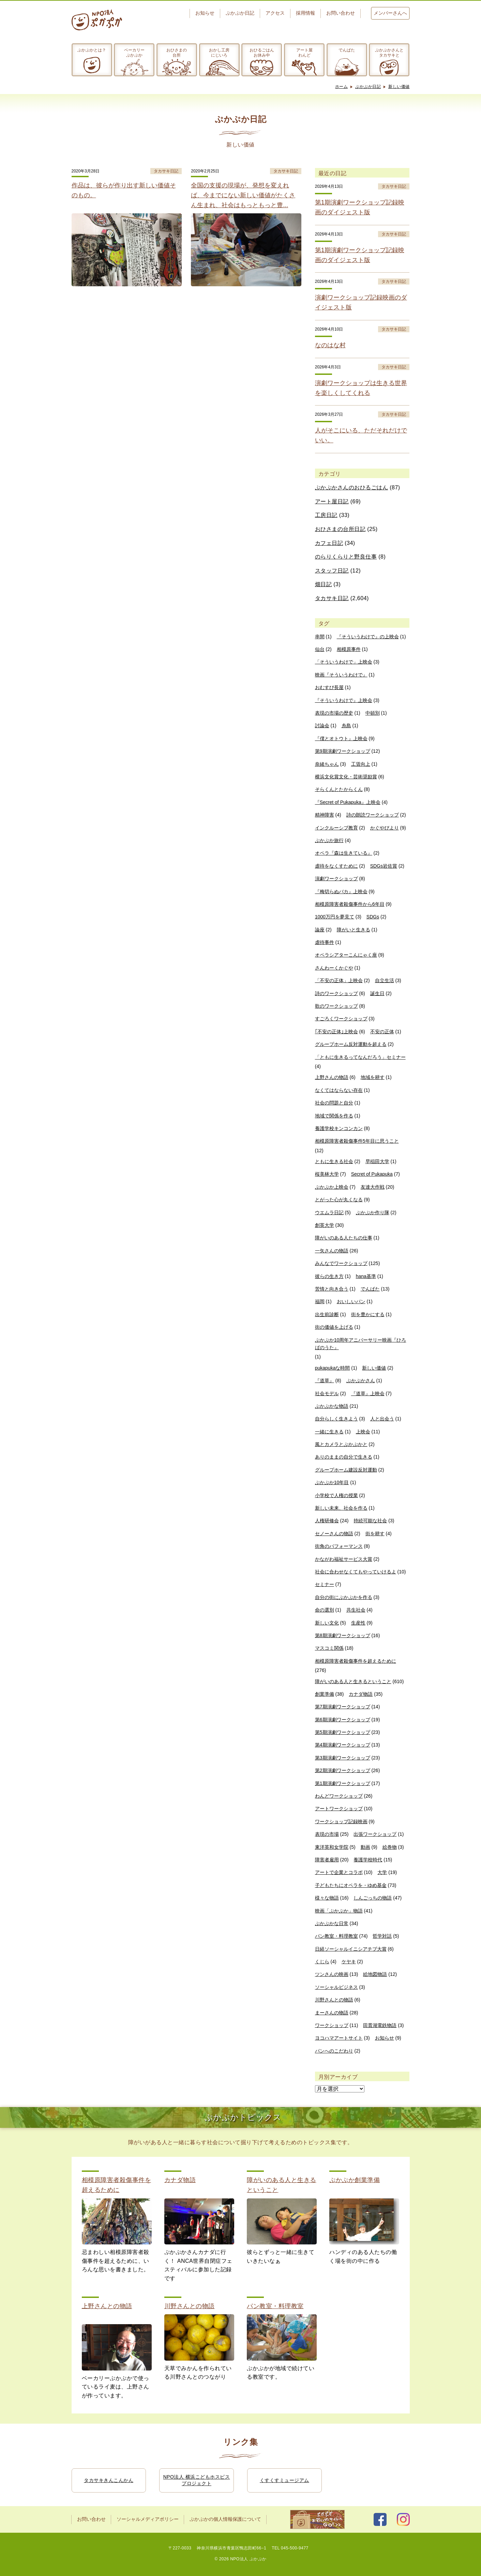 This screenshot has width=481, height=2576. What do you see at coordinates (339, 1808) in the screenshot?
I see `アートワークショップ` at bounding box center [339, 1808].